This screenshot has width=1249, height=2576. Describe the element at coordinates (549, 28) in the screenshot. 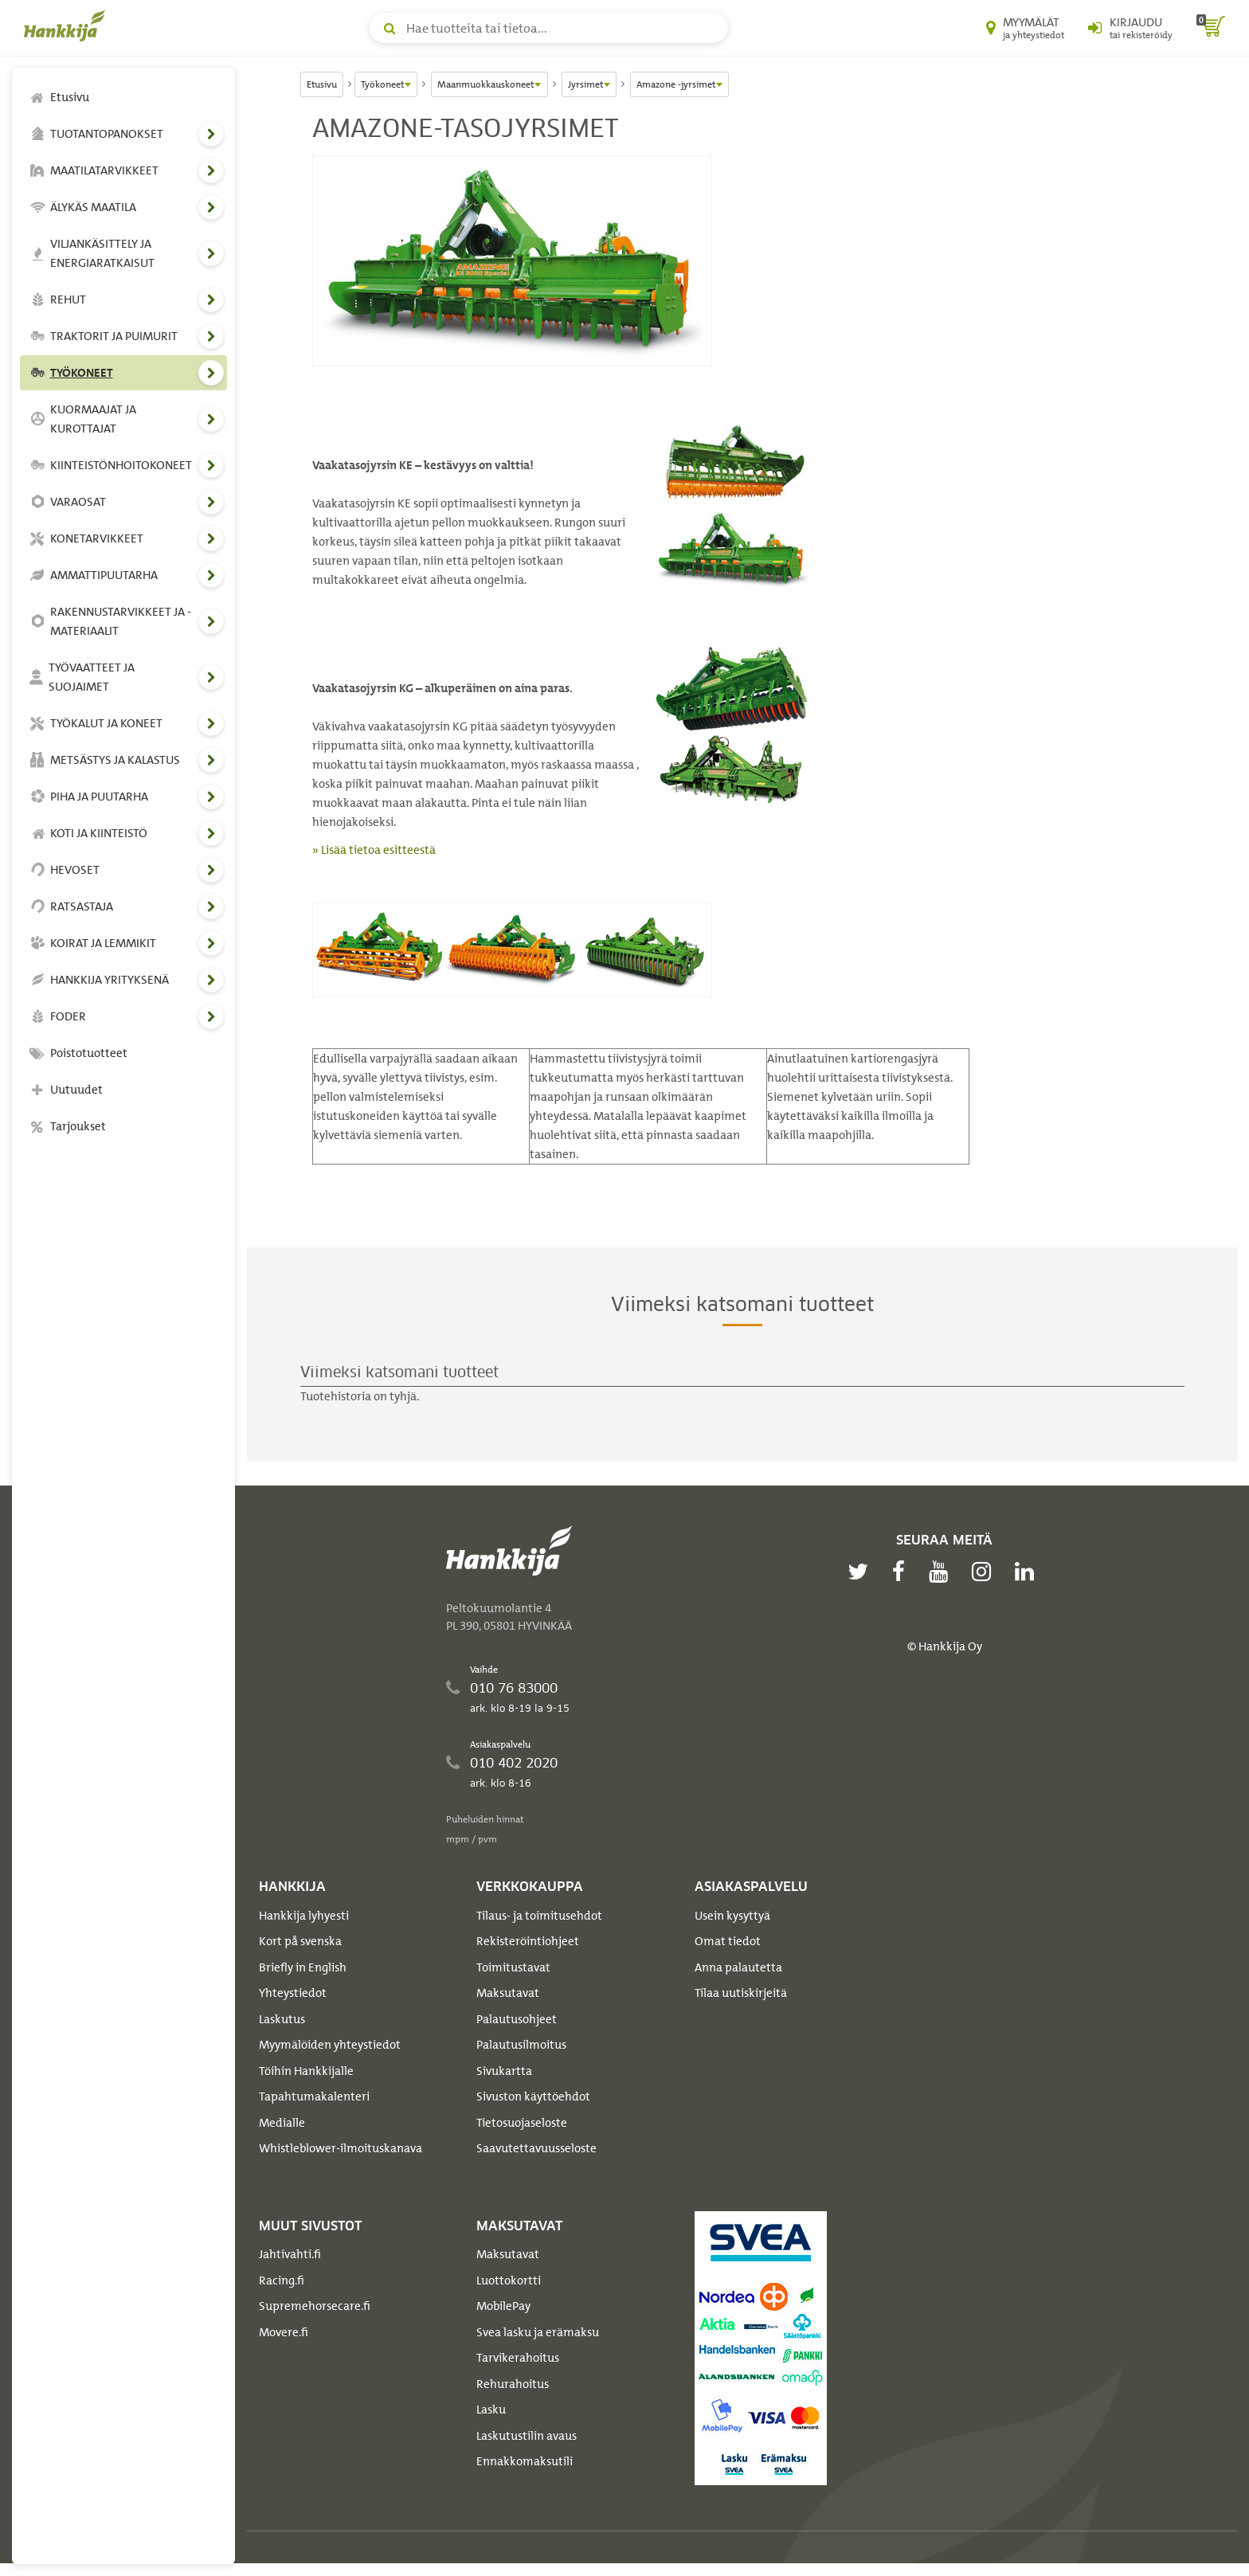

I see `[Hae tuotteita tai tietoa]` at that location.